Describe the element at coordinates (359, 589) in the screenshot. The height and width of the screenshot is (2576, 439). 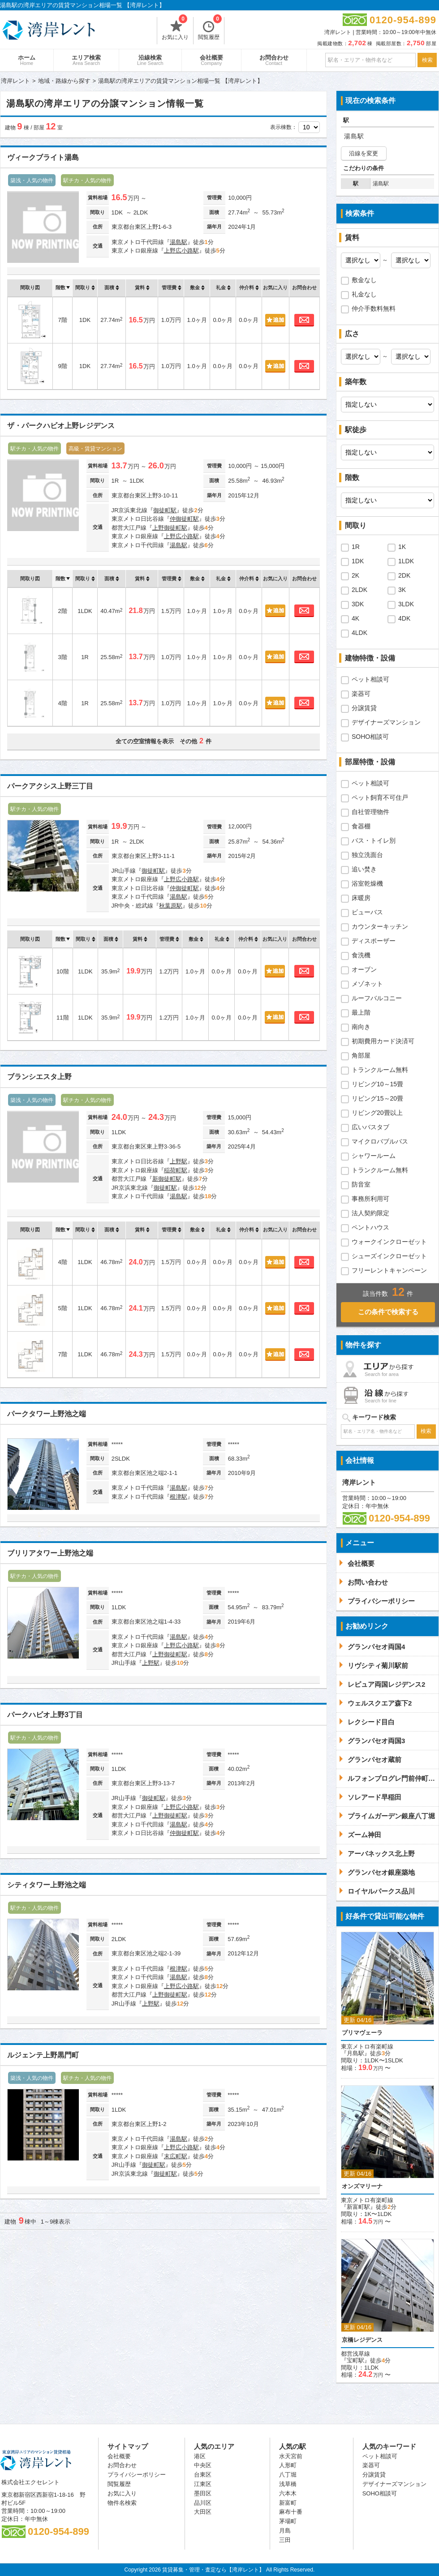
I see `2LDK` at that location.